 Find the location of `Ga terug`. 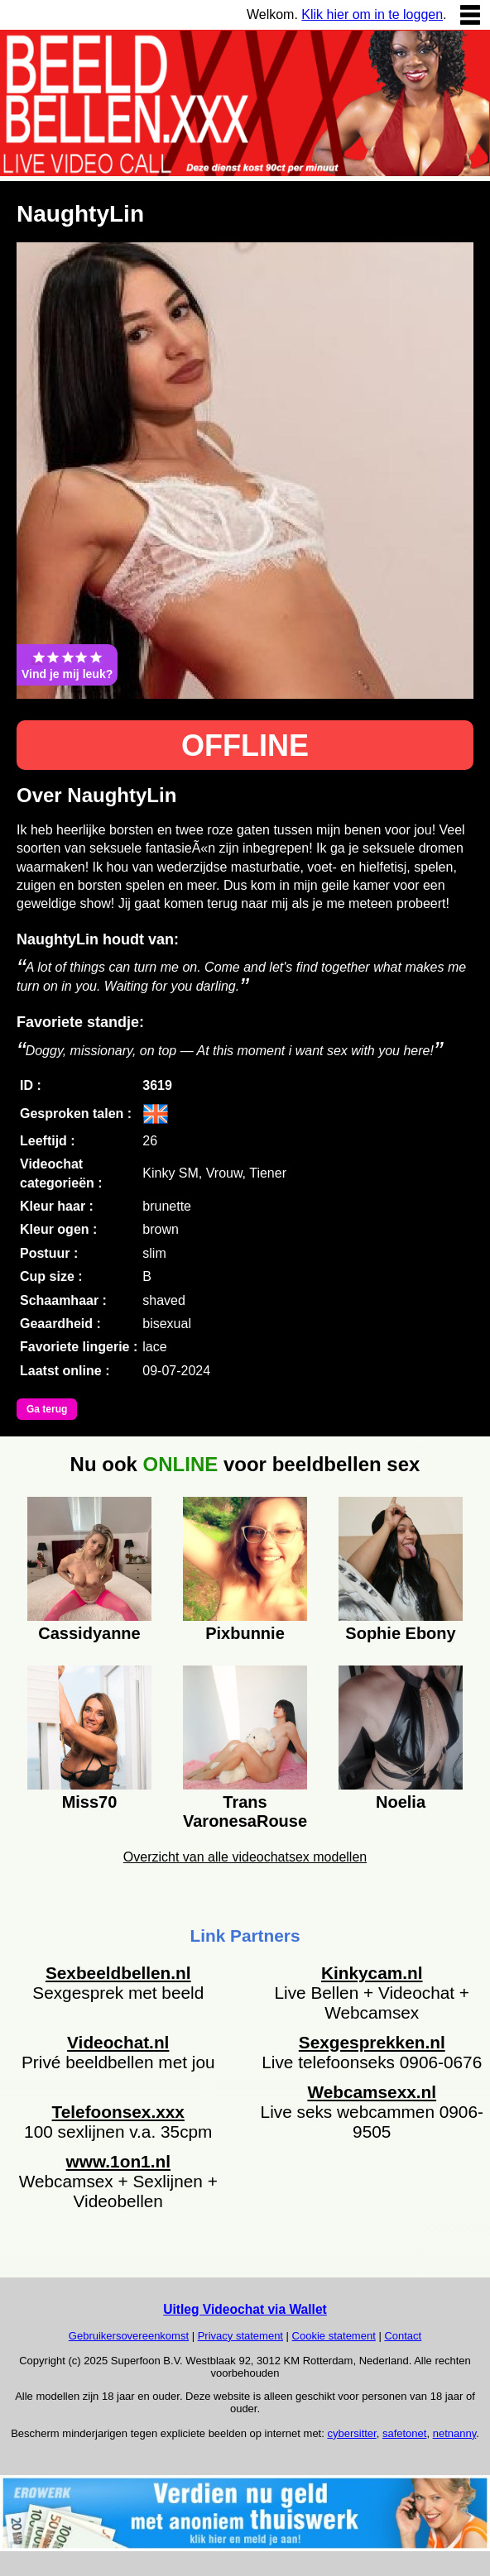

Ga terug is located at coordinates (46, 1409).